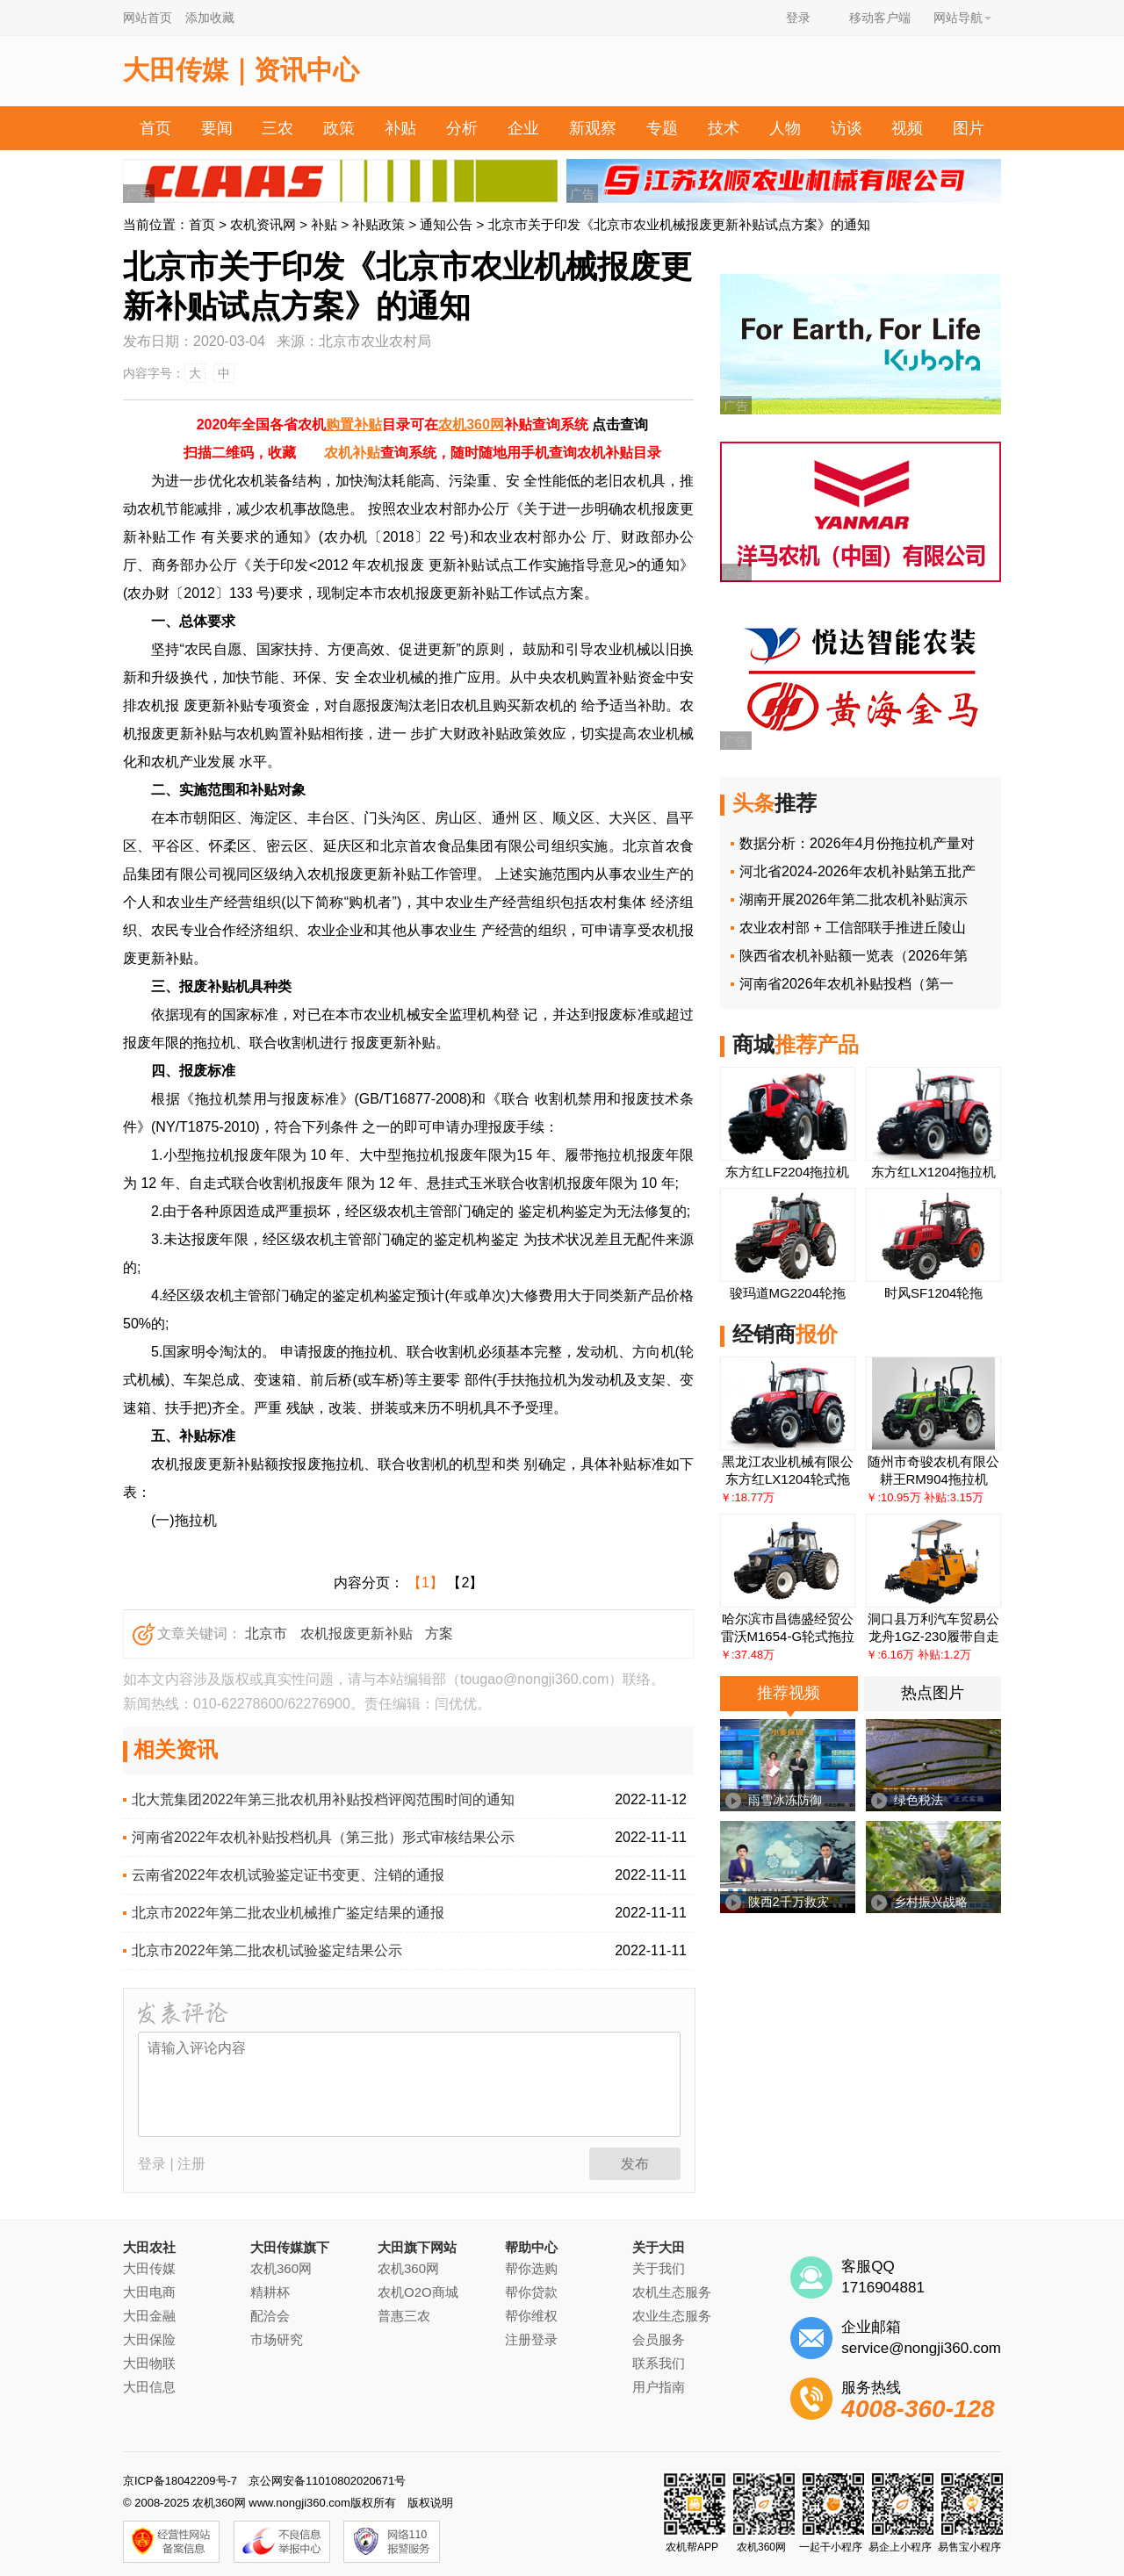 The width and height of the screenshot is (1124, 2576). Describe the element at coordinates (883, 2287) in the screenshot. I see `1716904881` at that location.